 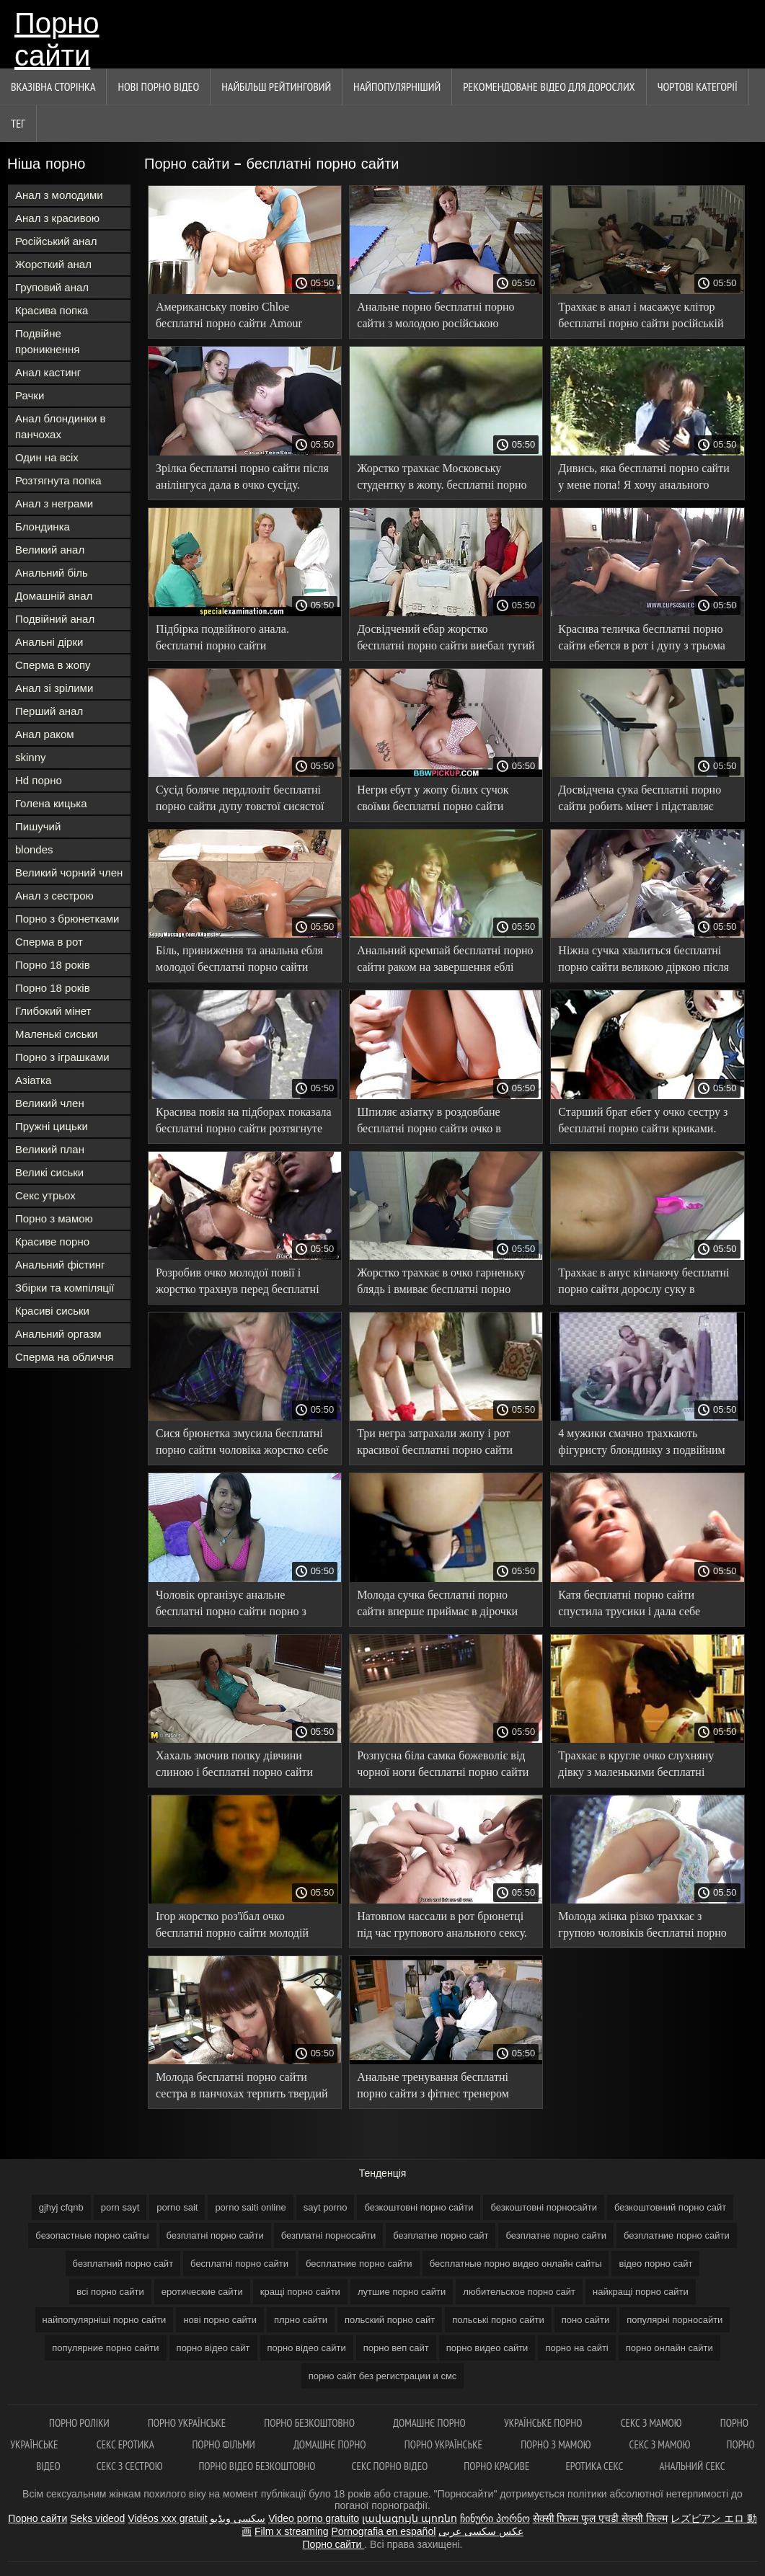 I want to click on Старший брат ебет у очко сестру з бесплатні порно сайти криками., so click(x=643, y=1120).